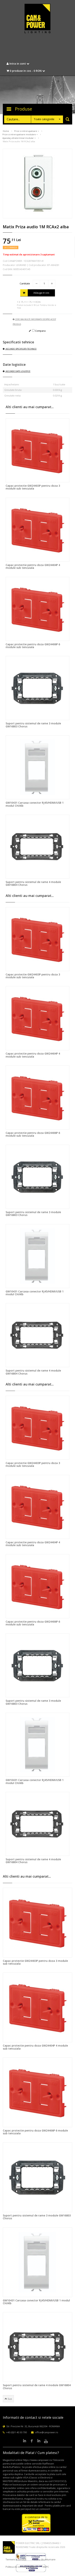  Describe the element at coordinates (39, 330) in the screenshot. I see `Compara` at that location.